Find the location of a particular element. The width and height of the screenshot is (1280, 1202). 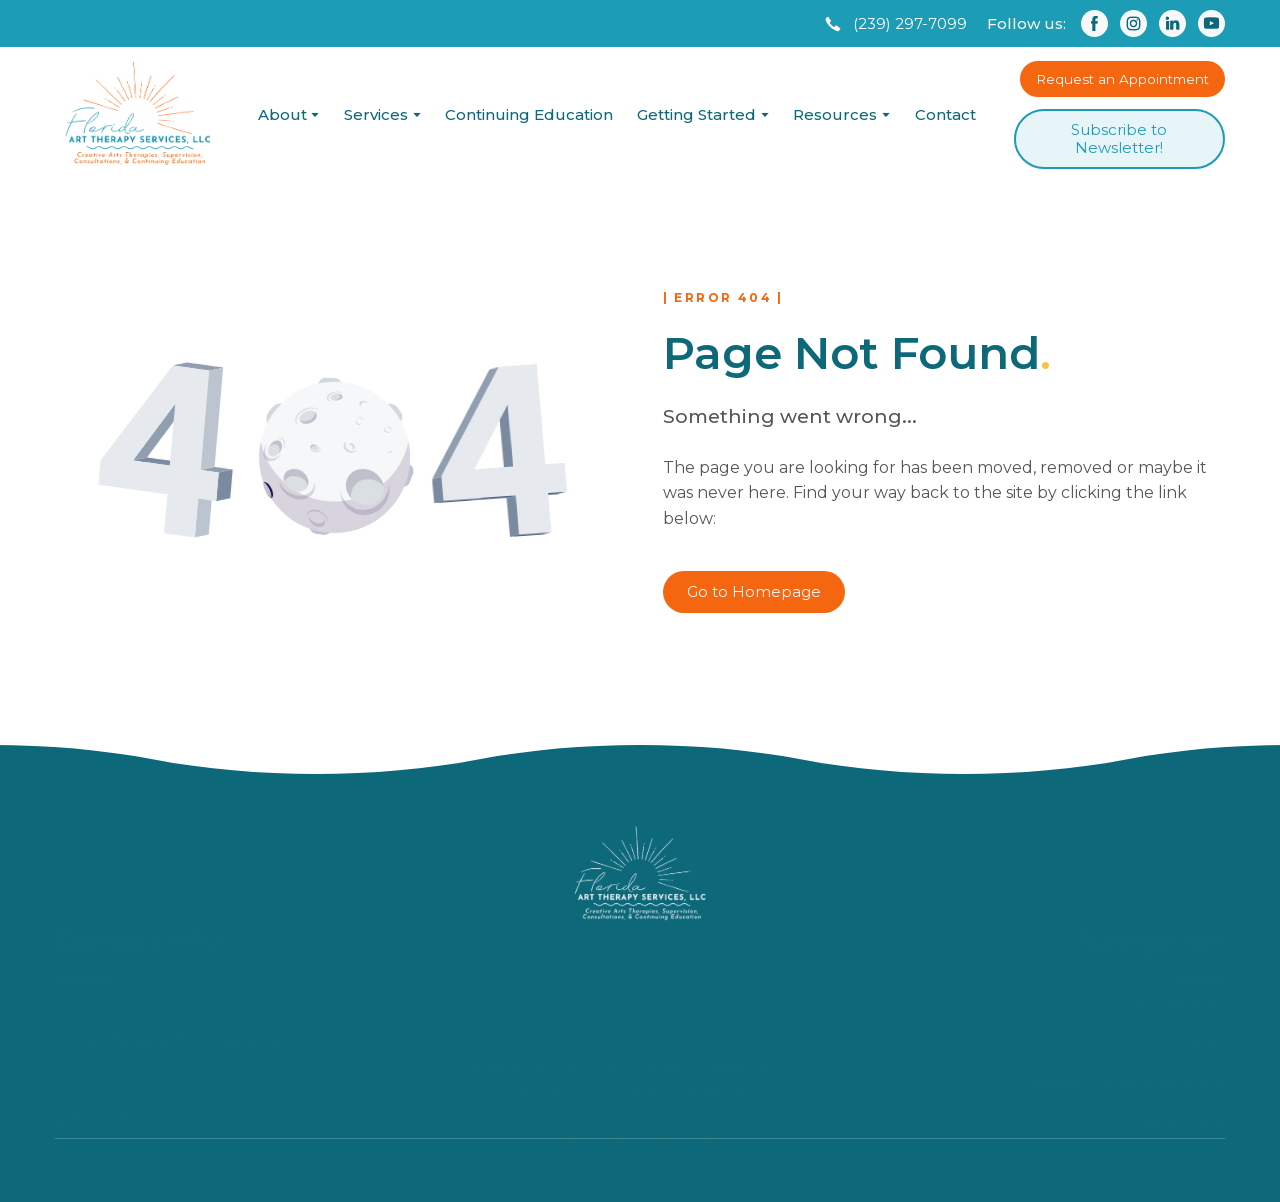

About is located at coordinates (282, 114).